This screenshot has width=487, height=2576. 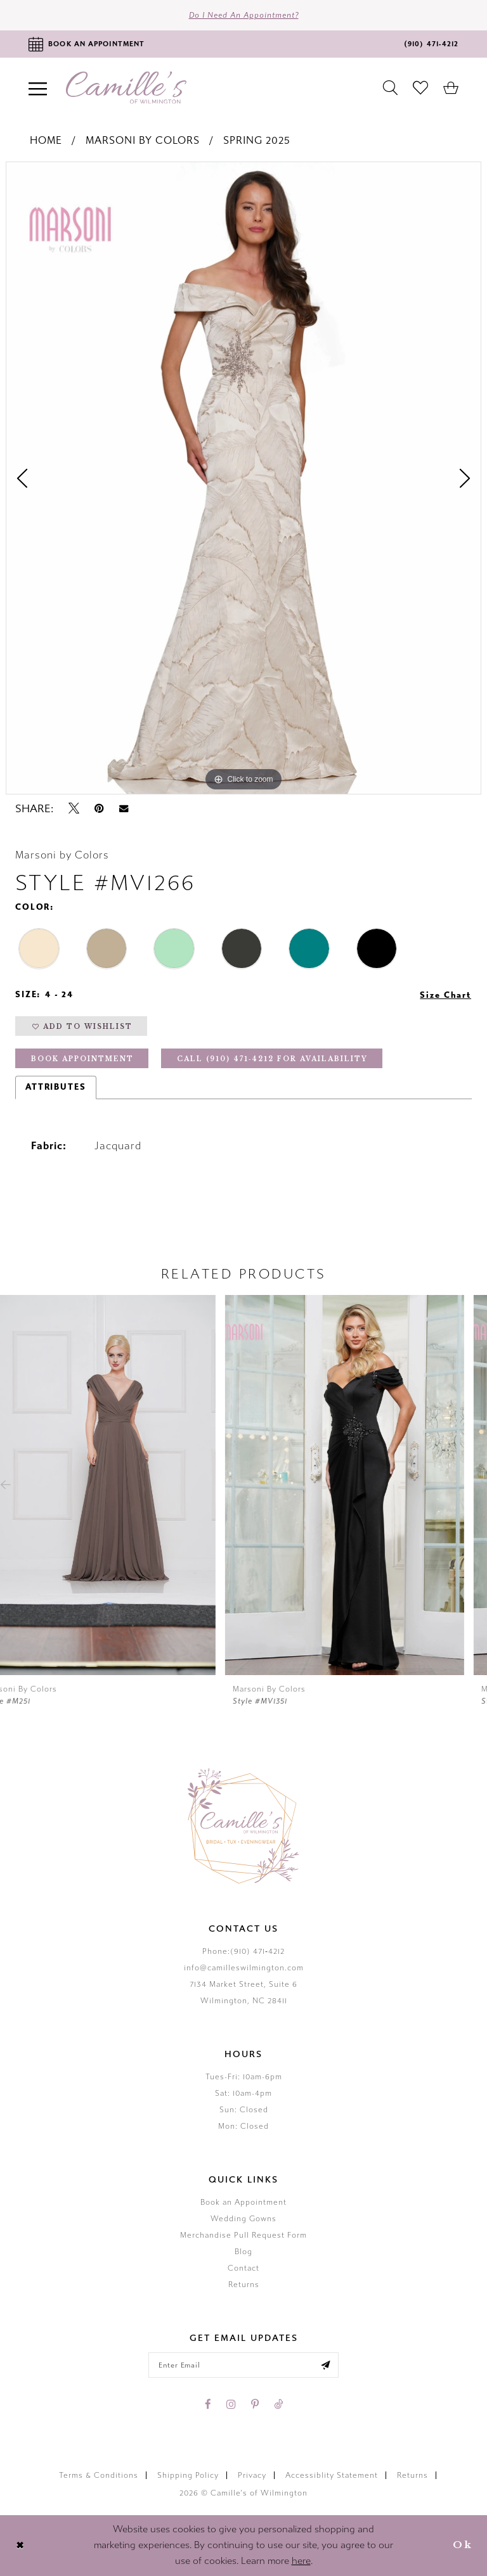 What do you see at coordinates (331, 2475) in the screenshot?
I see `Accessiblity Statement` at bounding box center [331, 2475].